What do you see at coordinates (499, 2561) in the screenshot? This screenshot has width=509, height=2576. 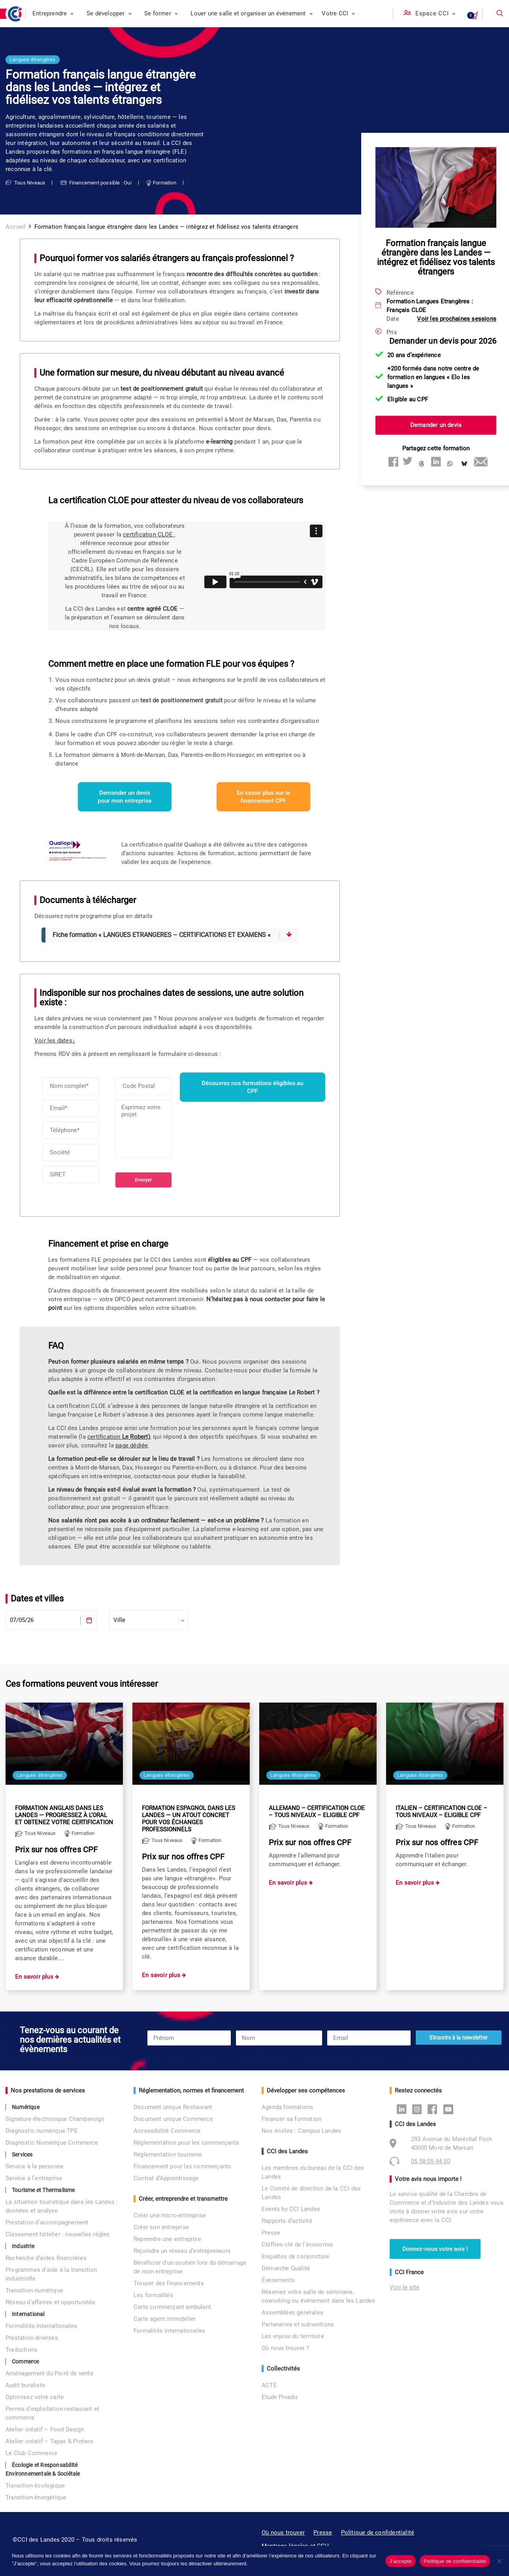 I see `[No]` at bounding box center [499, 2561].